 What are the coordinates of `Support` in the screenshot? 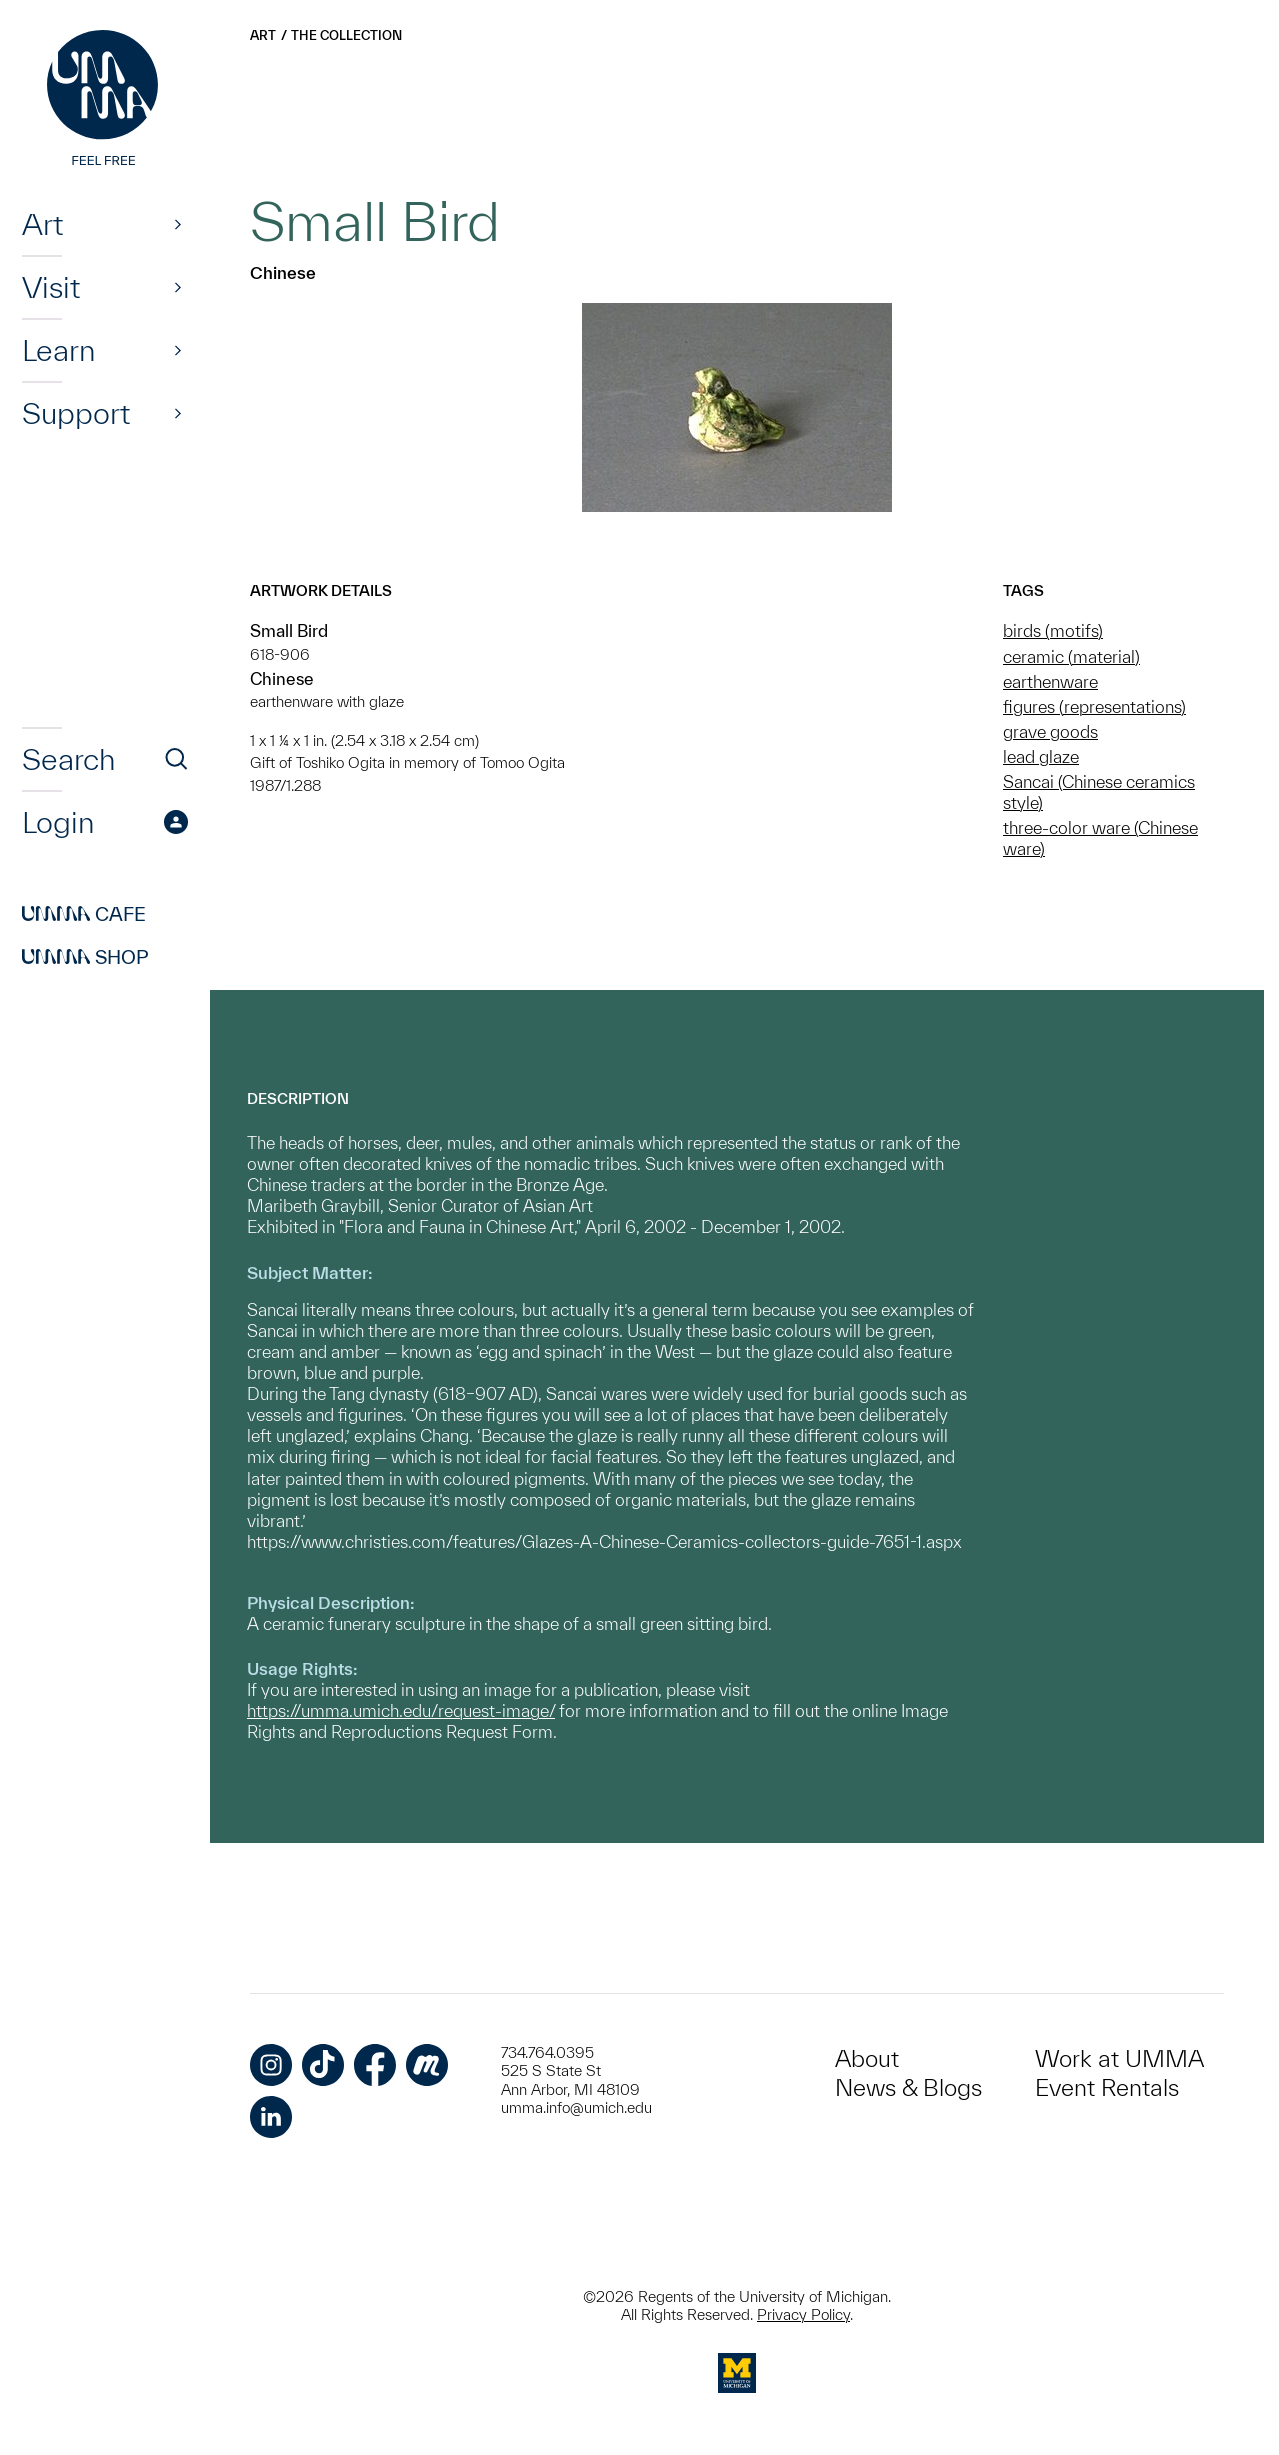 It's located at (76, 413).